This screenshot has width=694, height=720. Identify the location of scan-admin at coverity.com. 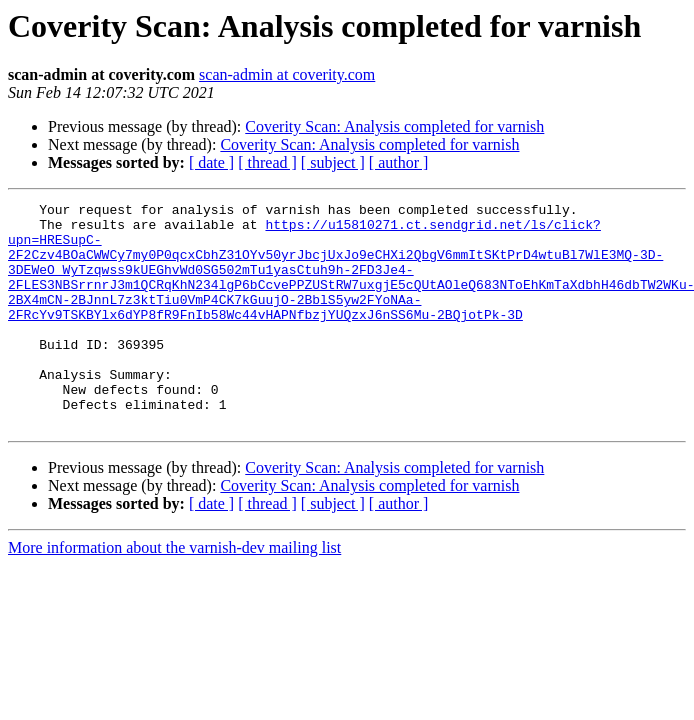
(287, 74).